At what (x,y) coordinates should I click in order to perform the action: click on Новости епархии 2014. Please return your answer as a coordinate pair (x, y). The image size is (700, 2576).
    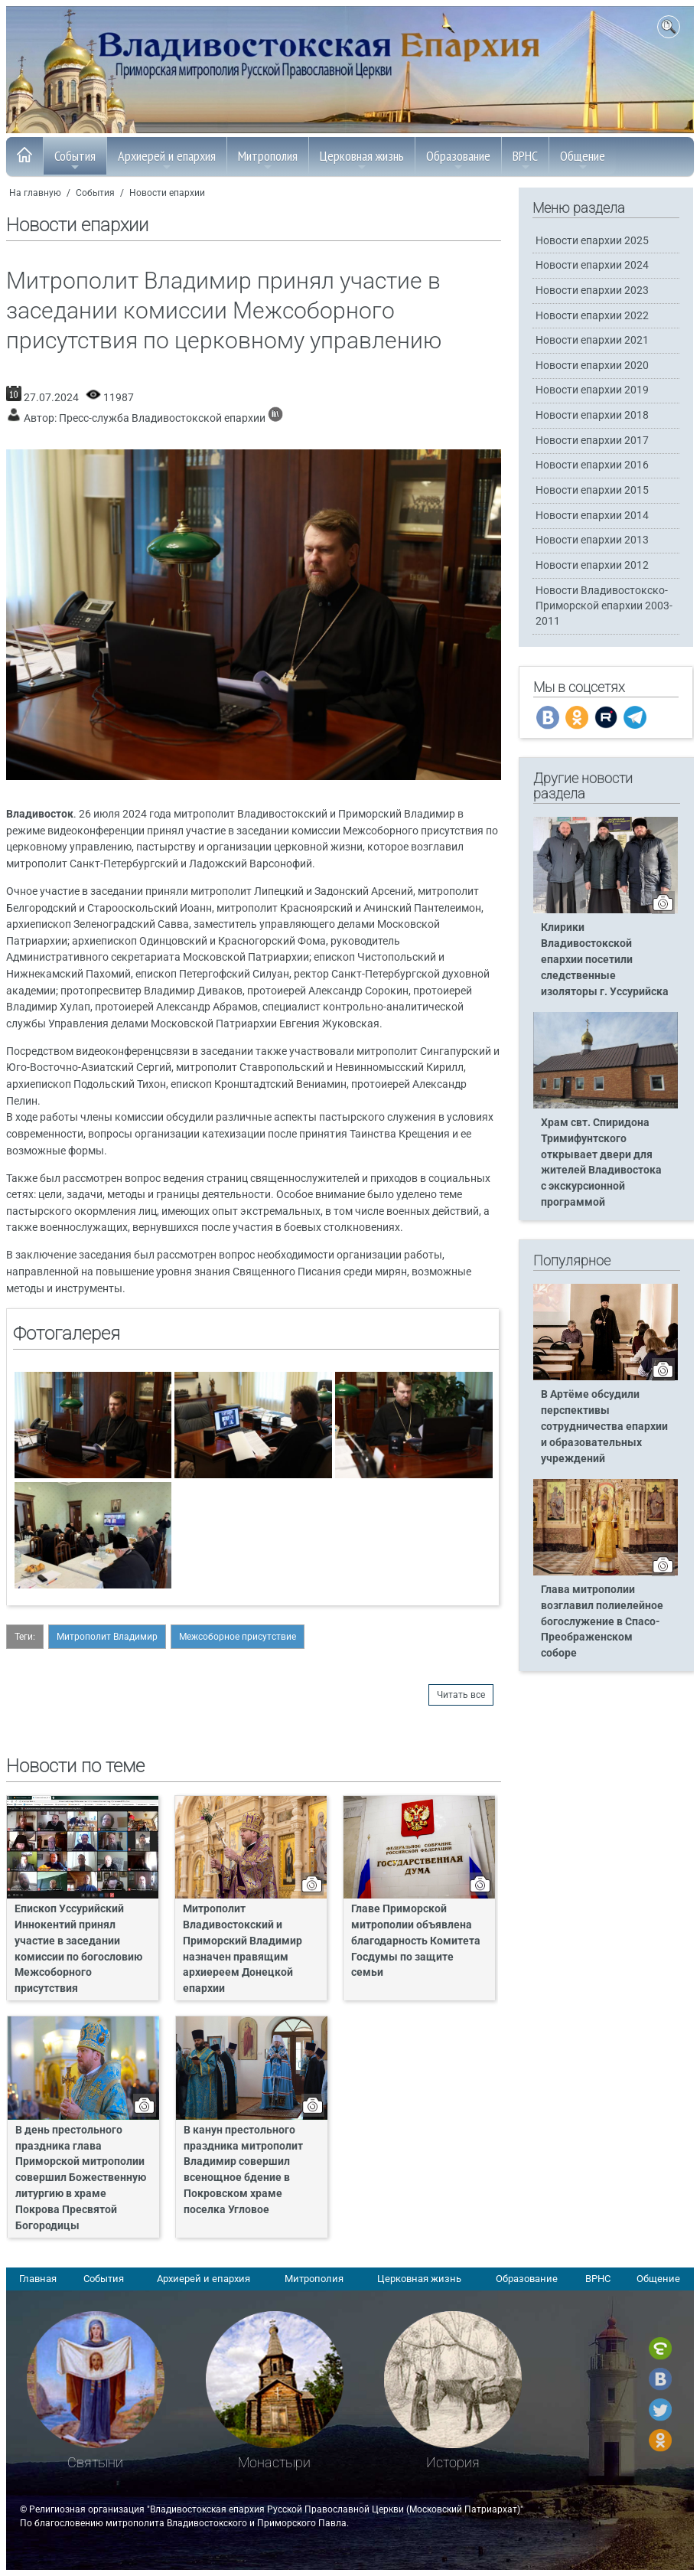
    Looking at the image, I should click on (592, 515).